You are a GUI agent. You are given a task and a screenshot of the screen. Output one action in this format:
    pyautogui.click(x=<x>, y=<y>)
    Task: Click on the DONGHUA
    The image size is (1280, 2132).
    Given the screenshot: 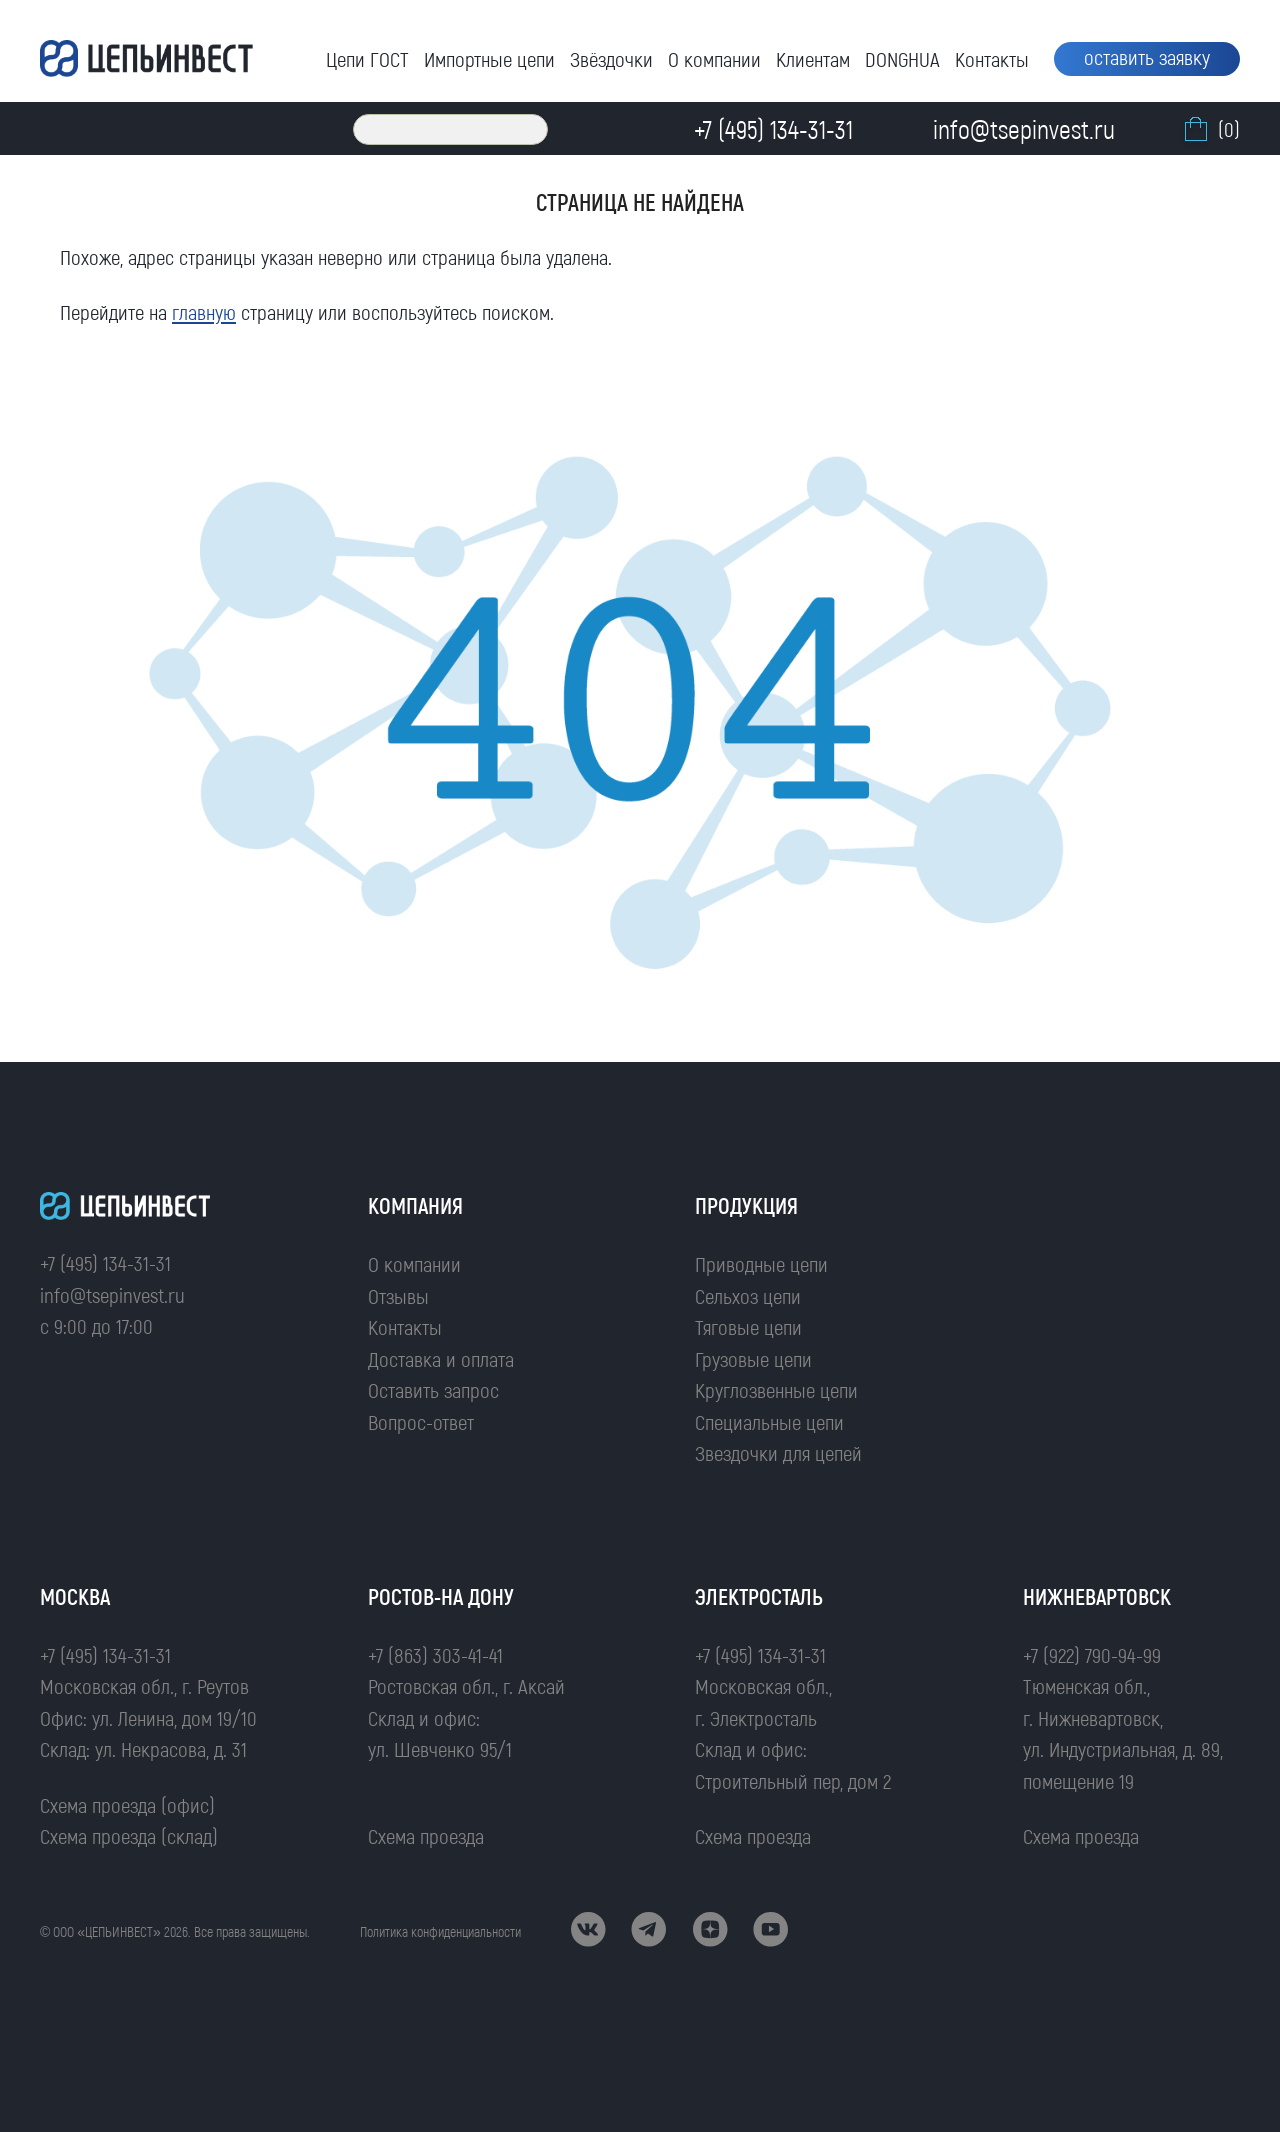 What is the action you would take?
    pyautogui.click(x=902, y=58)
    